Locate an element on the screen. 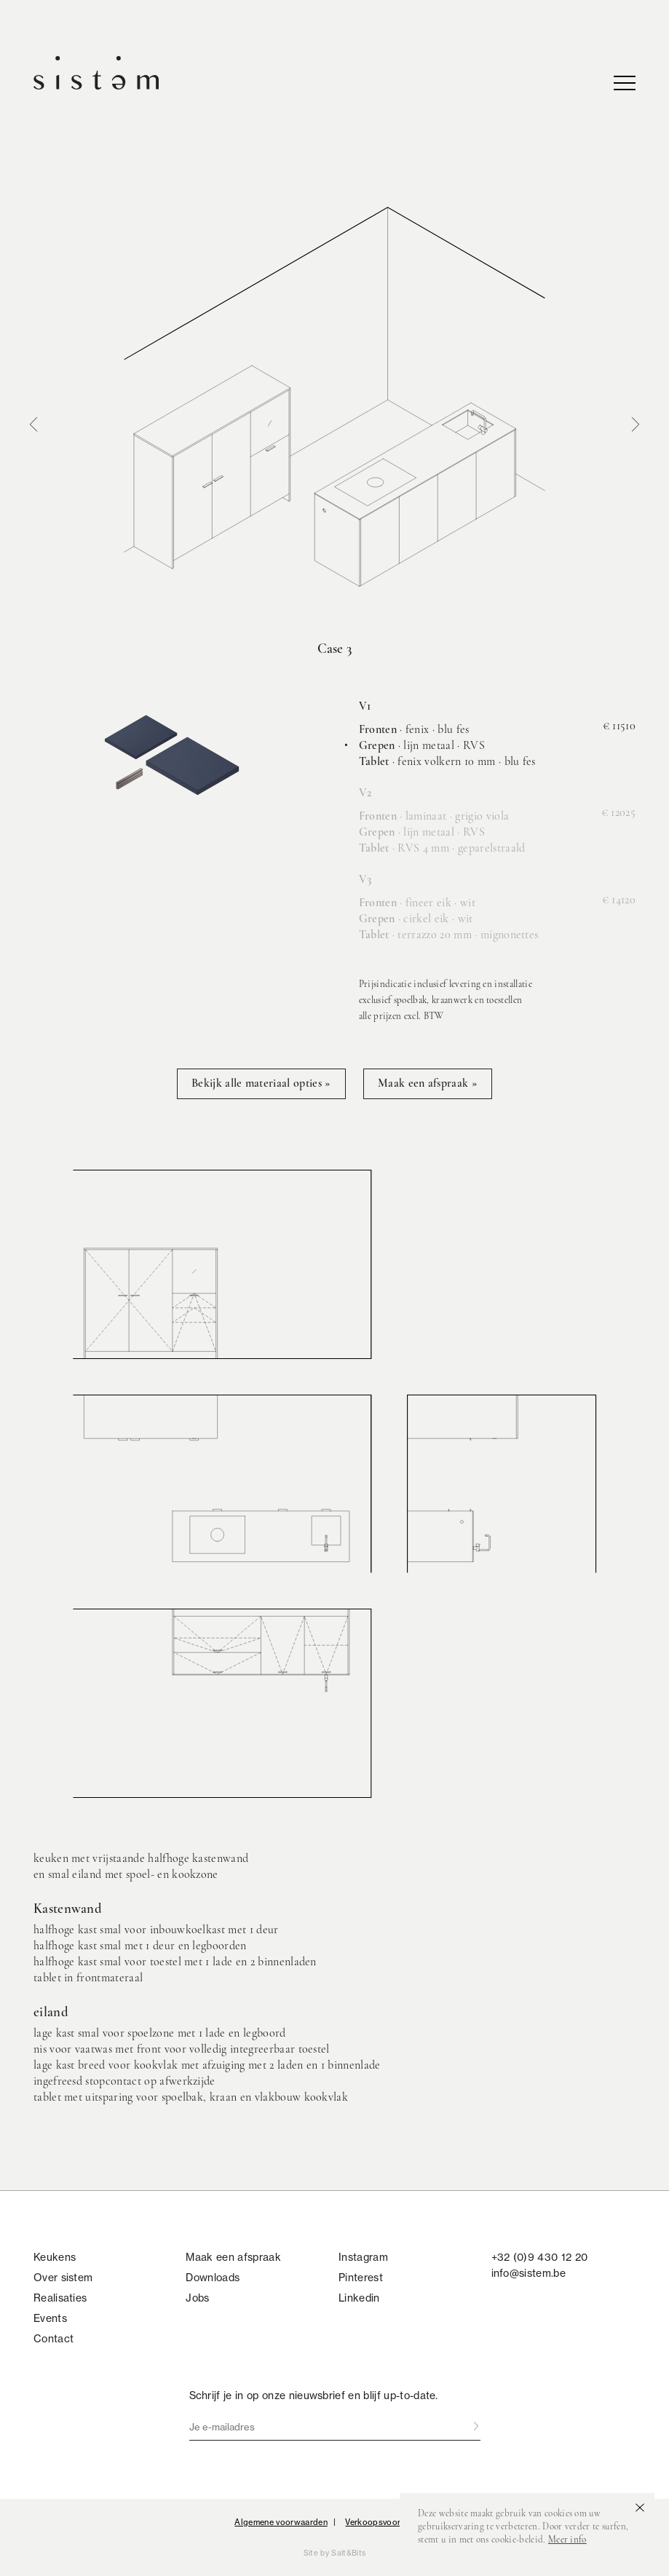 The height and width of the screenshot is (2576, 669). info@sistem.be is located at coordinates (528, 2273).